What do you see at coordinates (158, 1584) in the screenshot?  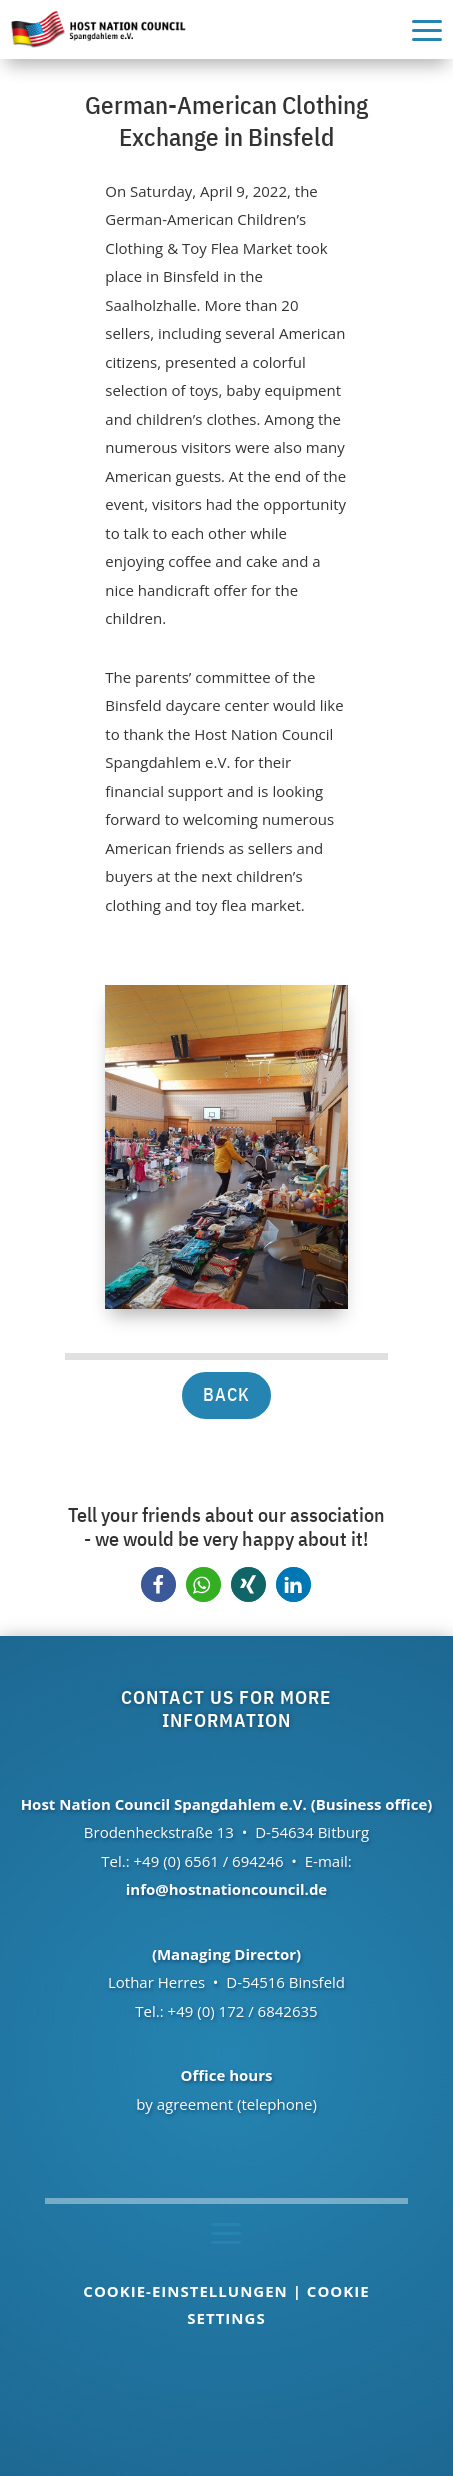 I see `[button]` at bounding box center [158, 1584].